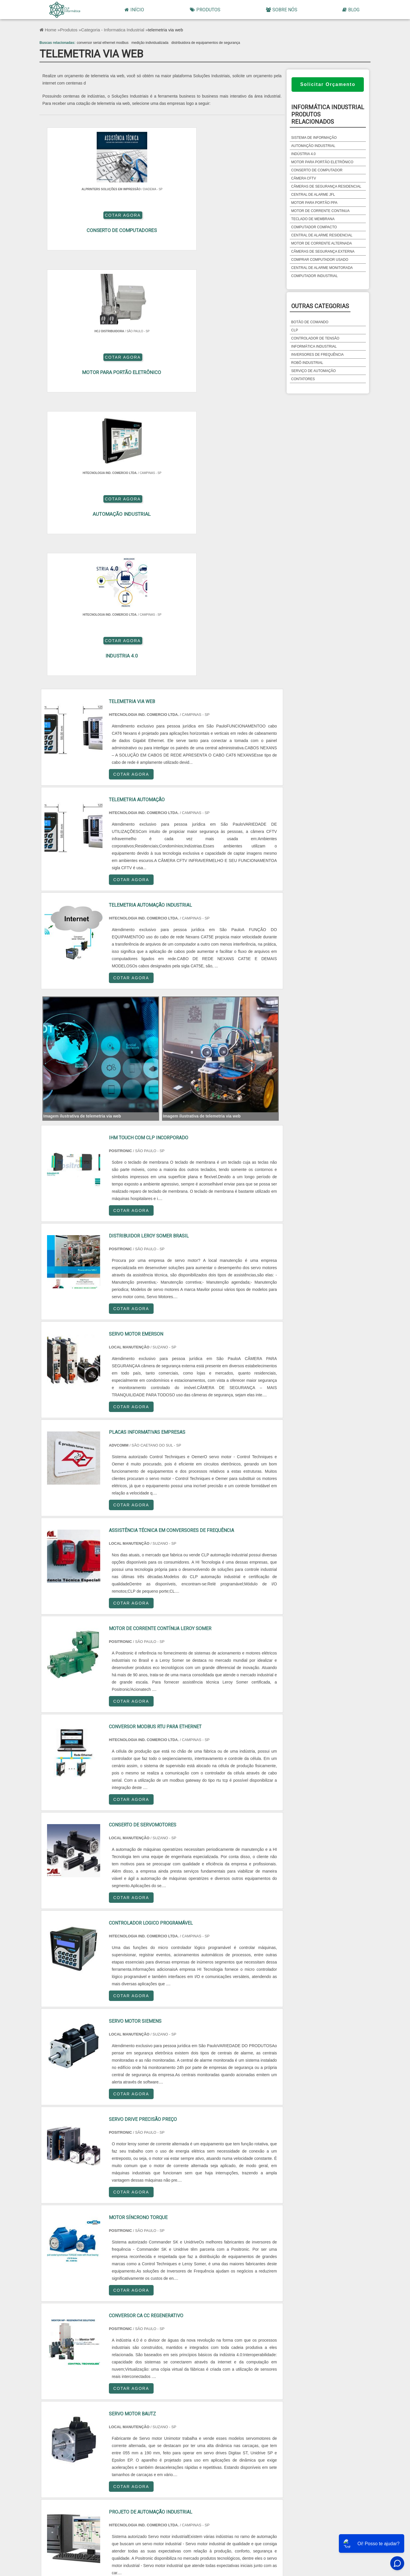 The height and width of the screenshot is (2576, 410). I want to click on RJ, so click(99, 2401).